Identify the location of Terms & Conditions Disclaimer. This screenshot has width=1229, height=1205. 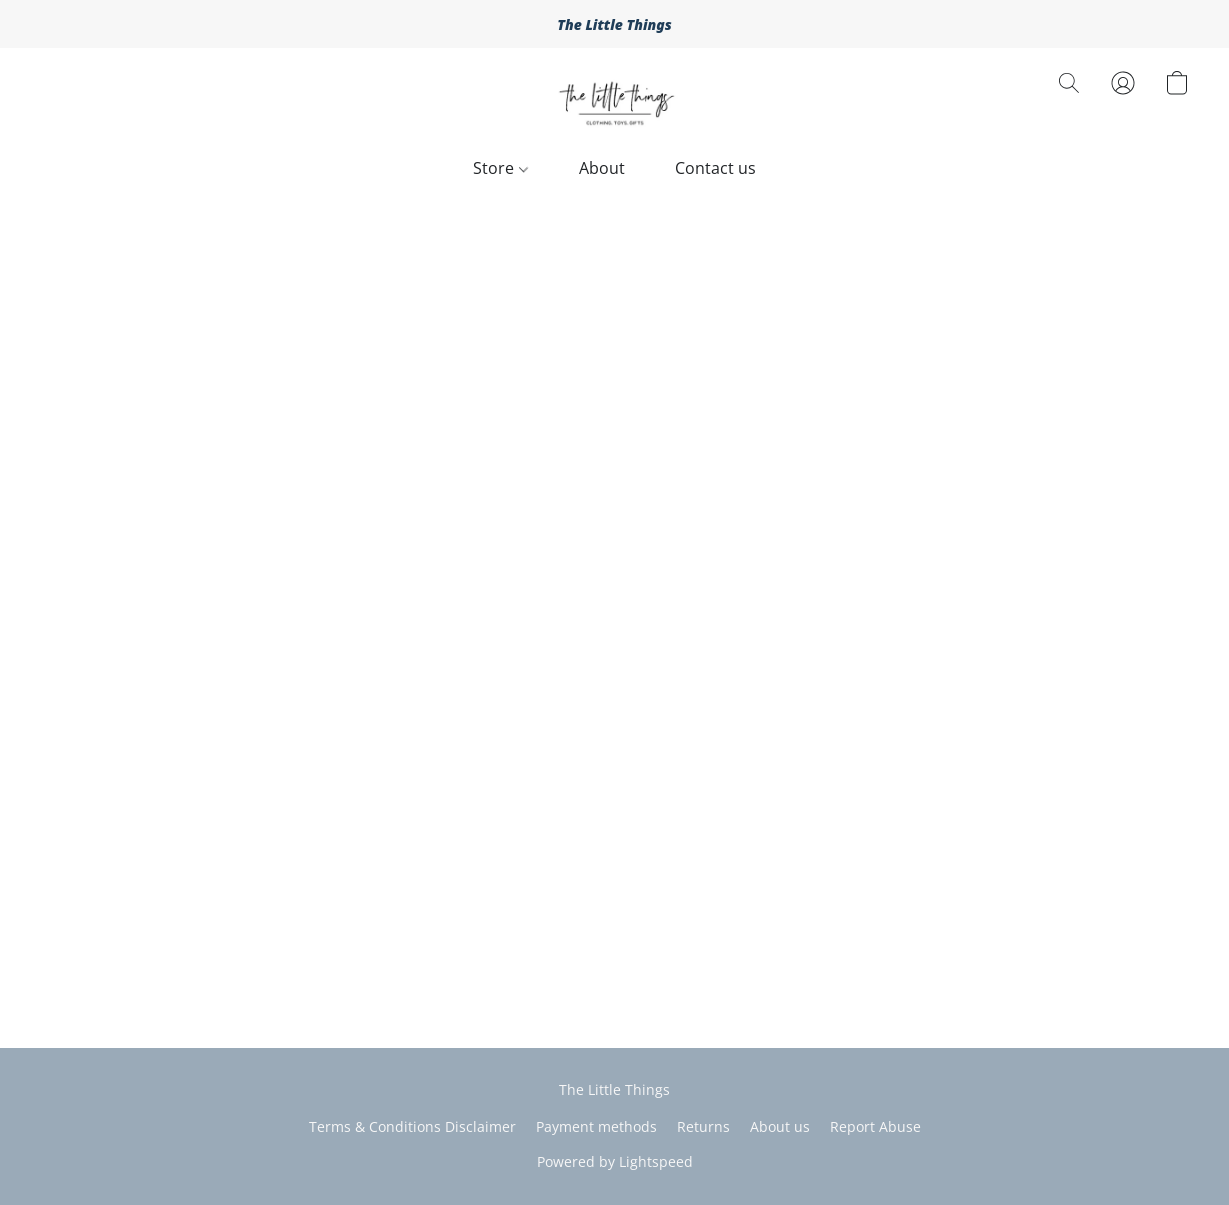
(412, 1126).